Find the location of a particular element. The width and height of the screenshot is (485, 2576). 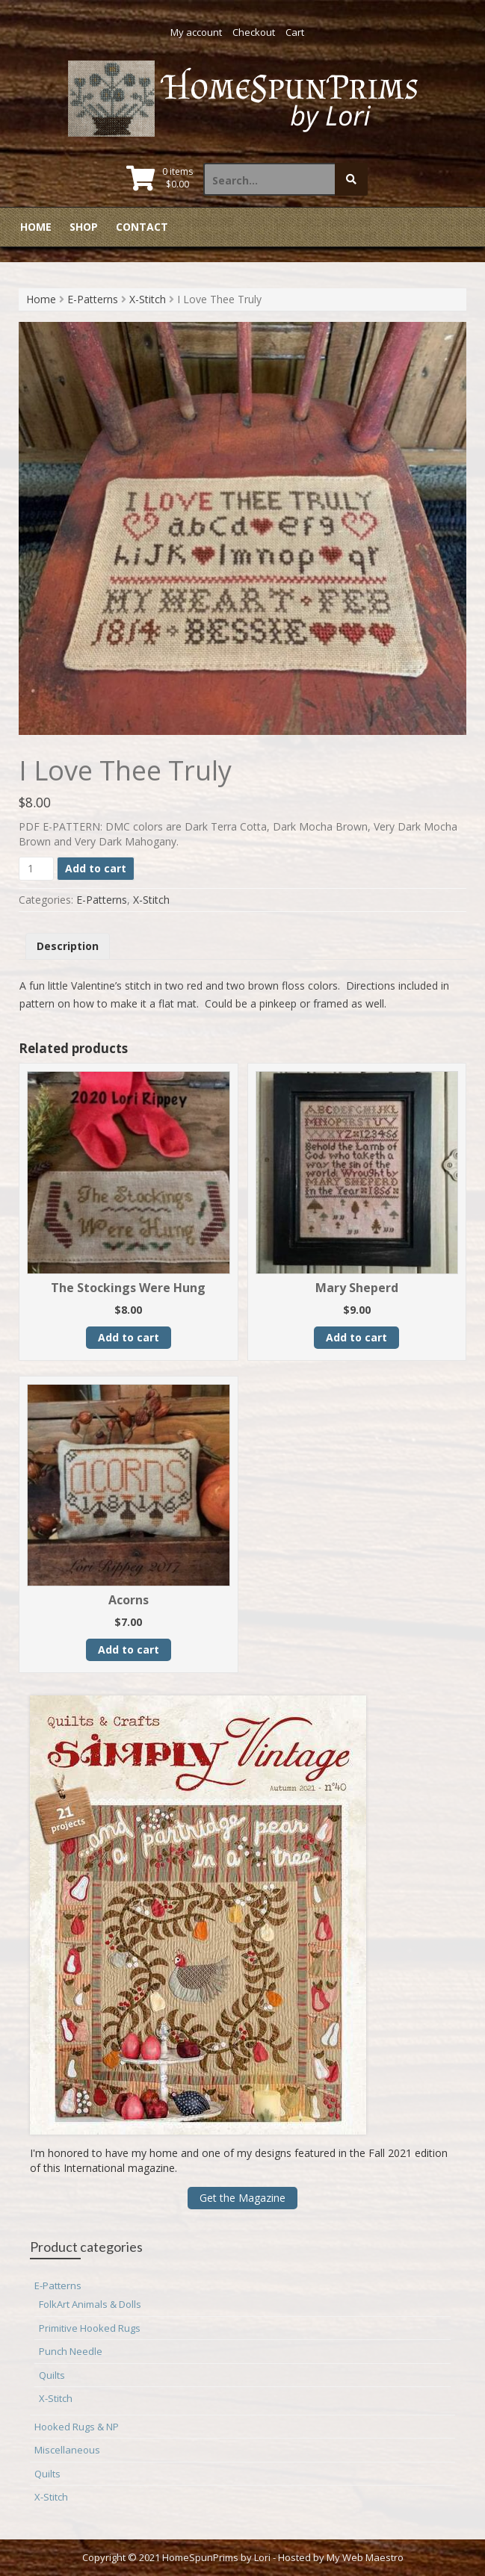

Punch Needle is located at coordinates (70, 2351).